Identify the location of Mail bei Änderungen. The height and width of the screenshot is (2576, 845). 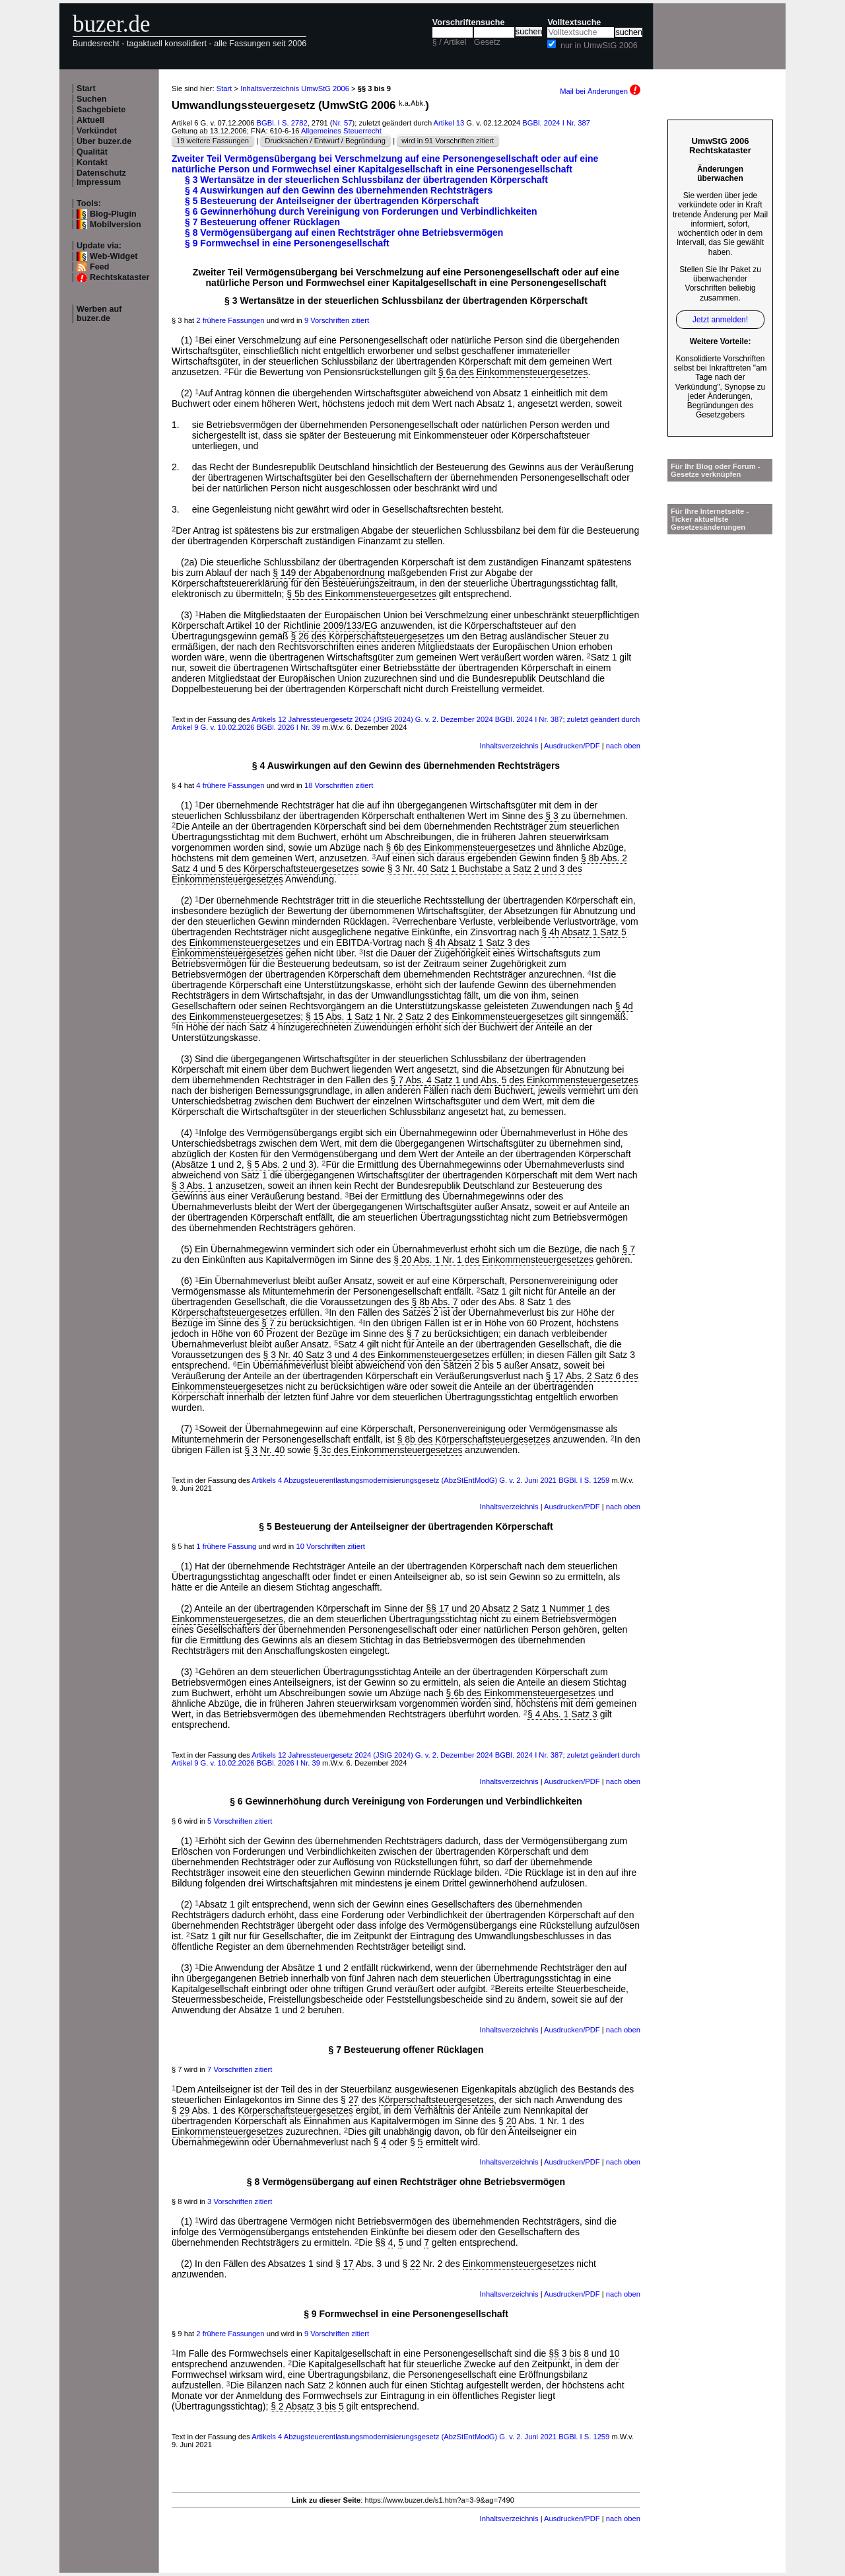
(600, 91).